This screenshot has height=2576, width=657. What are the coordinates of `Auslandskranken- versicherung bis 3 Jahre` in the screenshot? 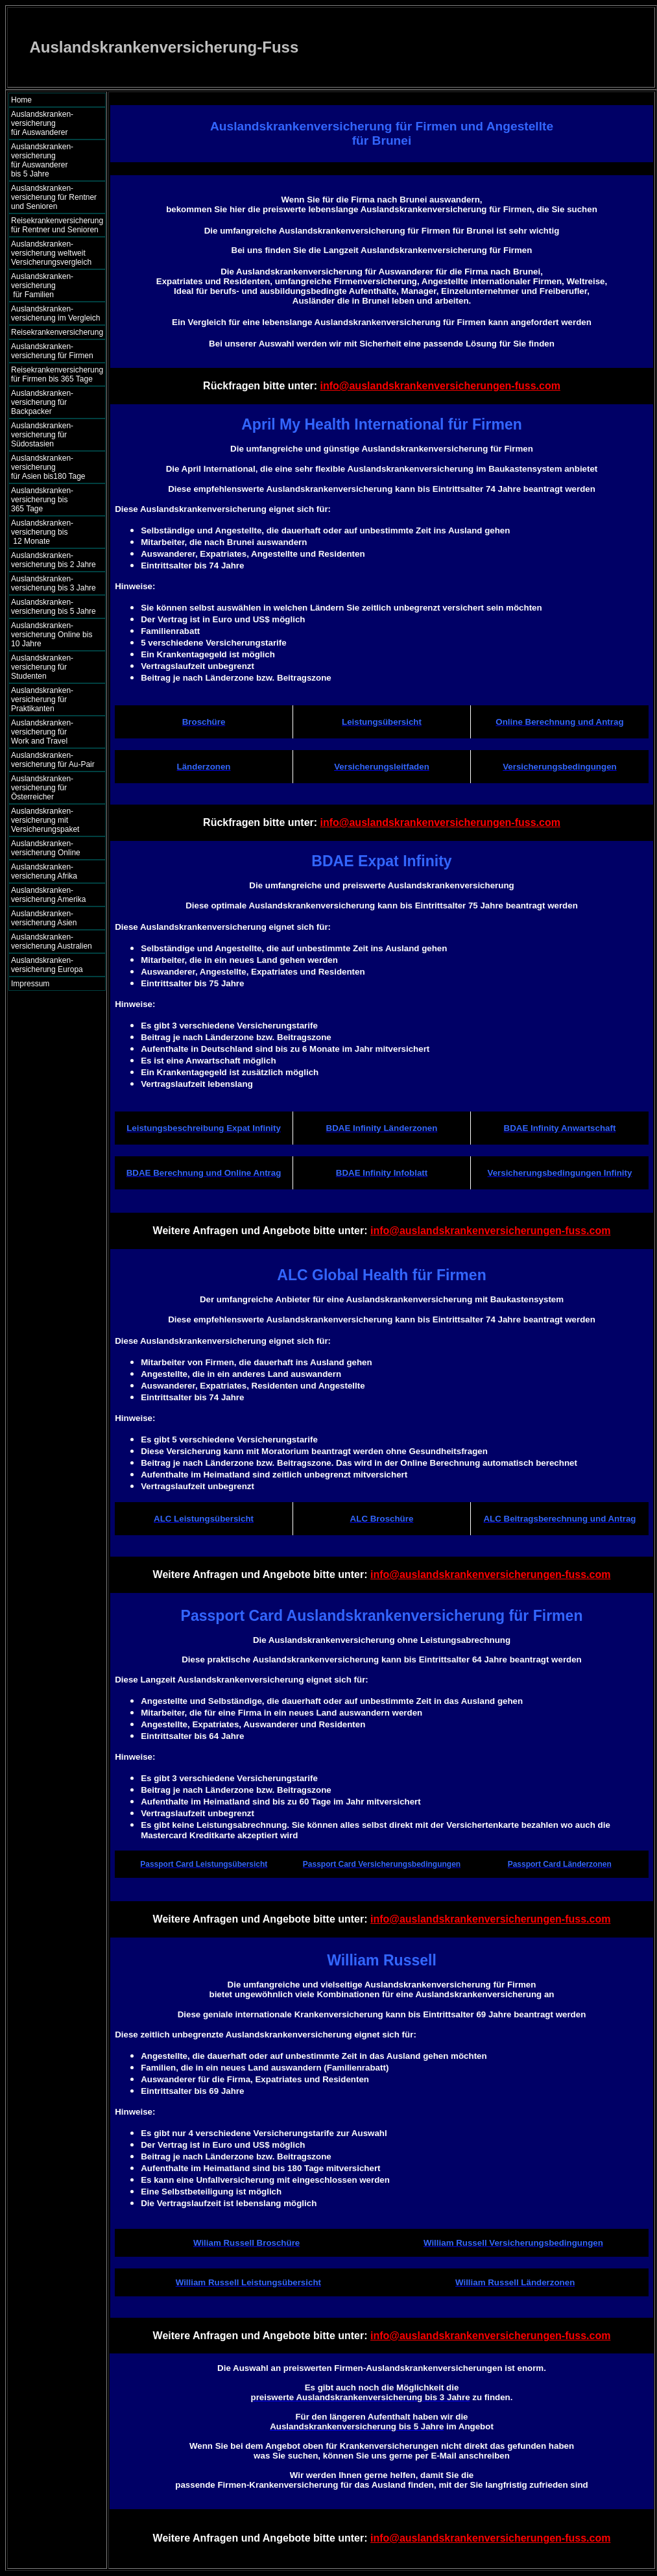 It's located at (53, 583).